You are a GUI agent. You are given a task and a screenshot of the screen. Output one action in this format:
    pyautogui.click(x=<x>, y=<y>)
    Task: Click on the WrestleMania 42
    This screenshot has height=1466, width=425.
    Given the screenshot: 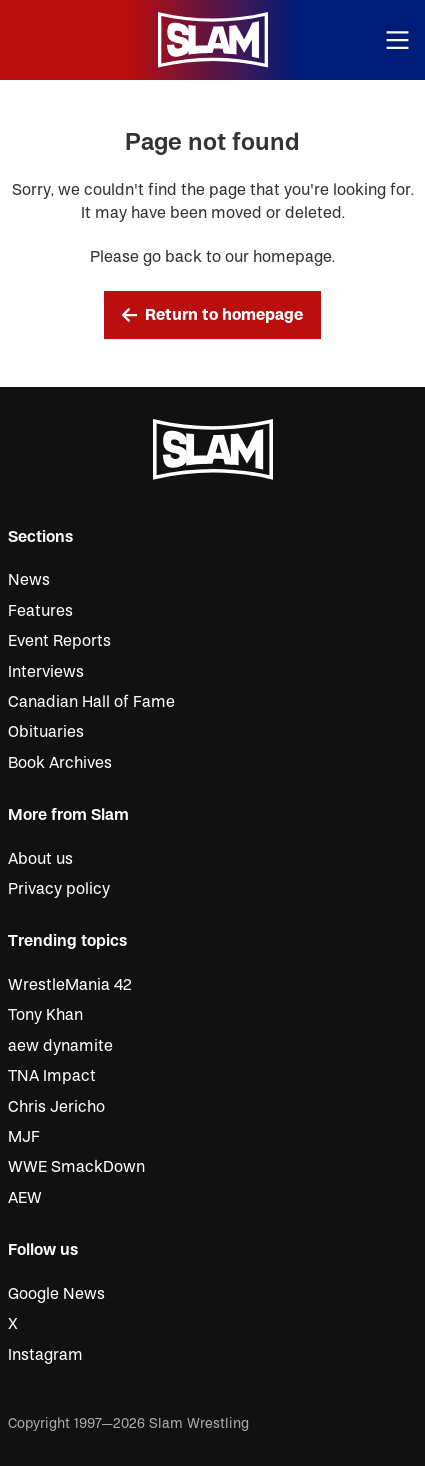 What is the action you would take?
    pyautogui.click(x=70, y=985)
    